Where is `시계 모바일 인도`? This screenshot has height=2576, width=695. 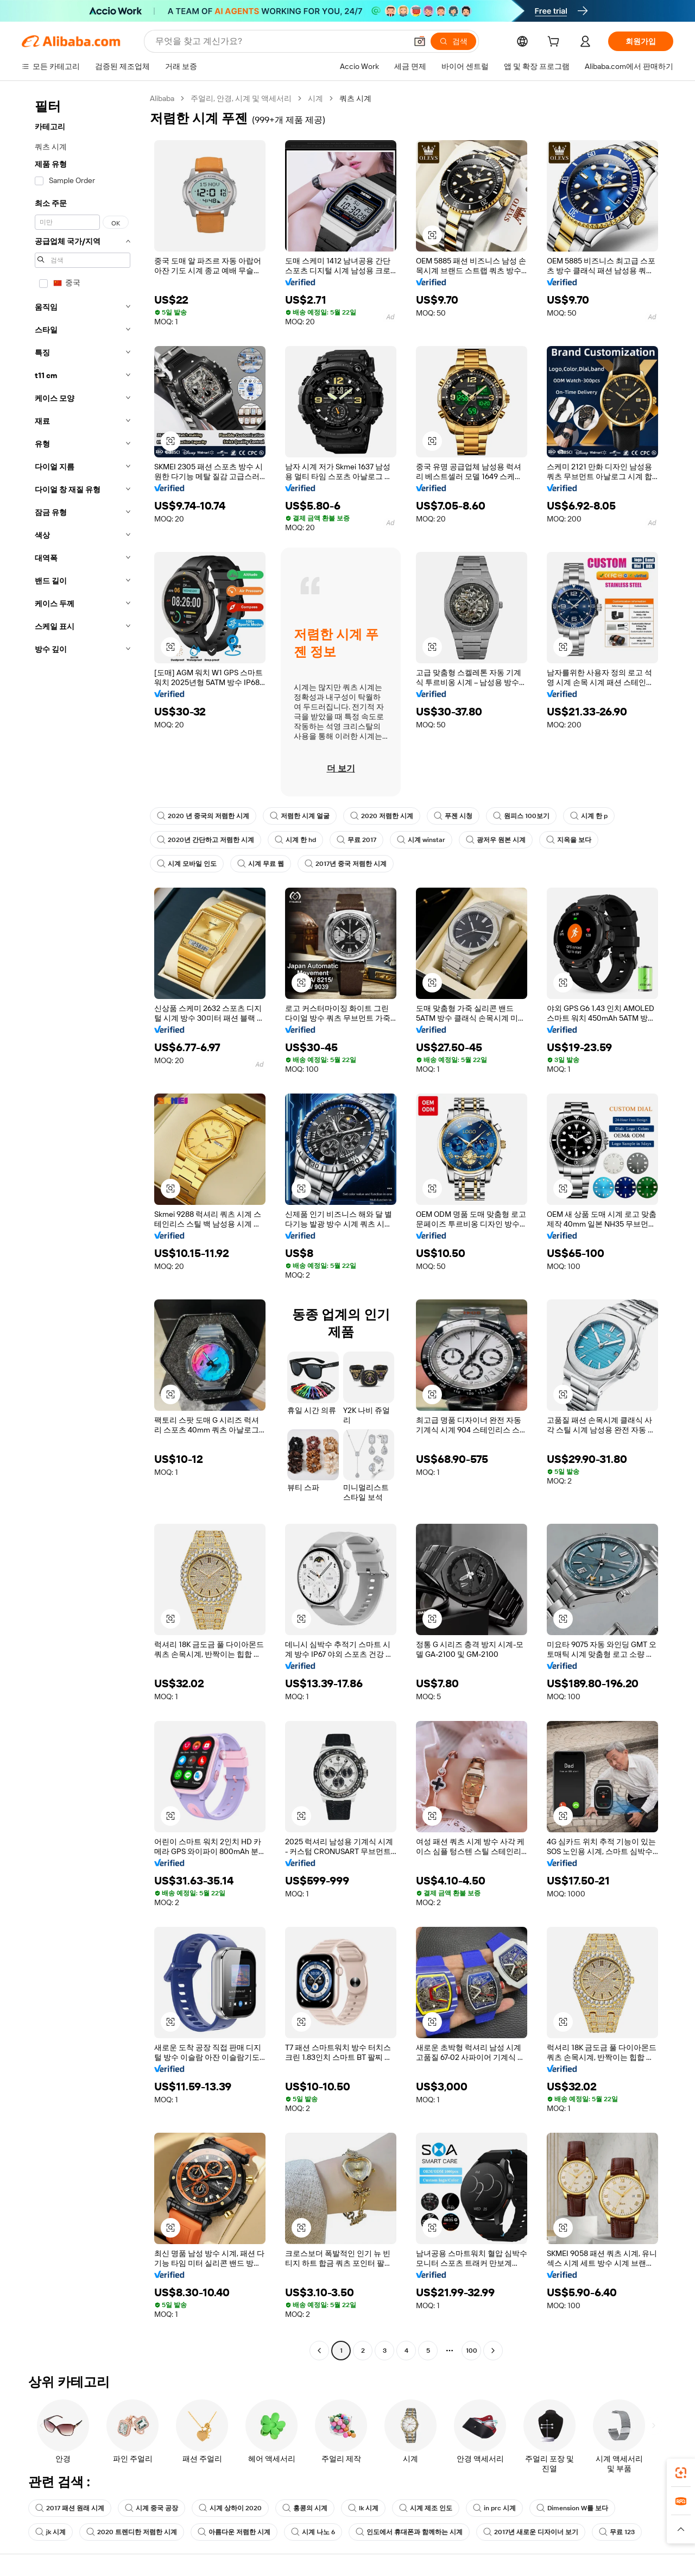 시계 모바일 인도 is located at coordinates (187, 863).